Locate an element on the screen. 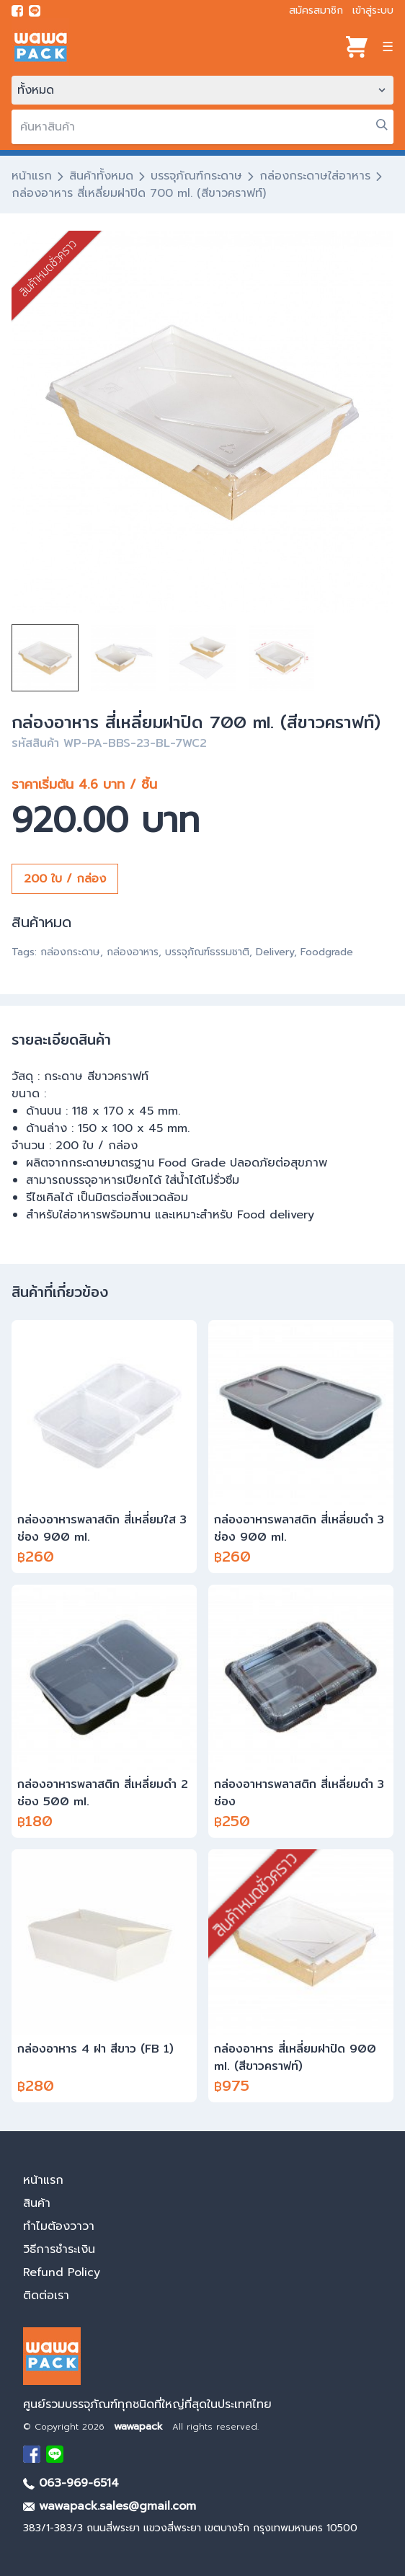  [add line] is located at coordinates (34, 11).